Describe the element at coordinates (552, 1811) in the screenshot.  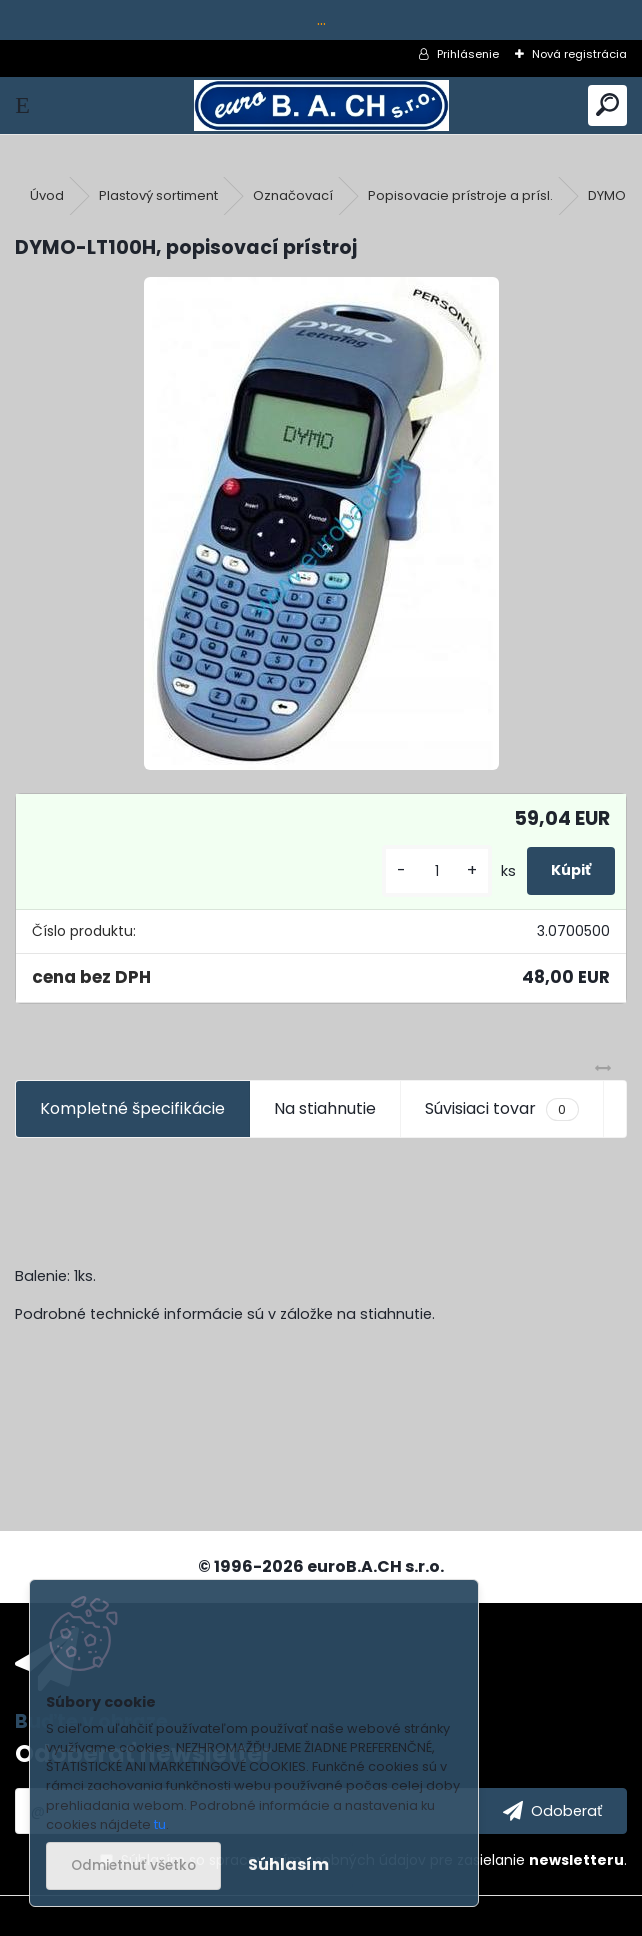
I see `[newsletter]` at that location.